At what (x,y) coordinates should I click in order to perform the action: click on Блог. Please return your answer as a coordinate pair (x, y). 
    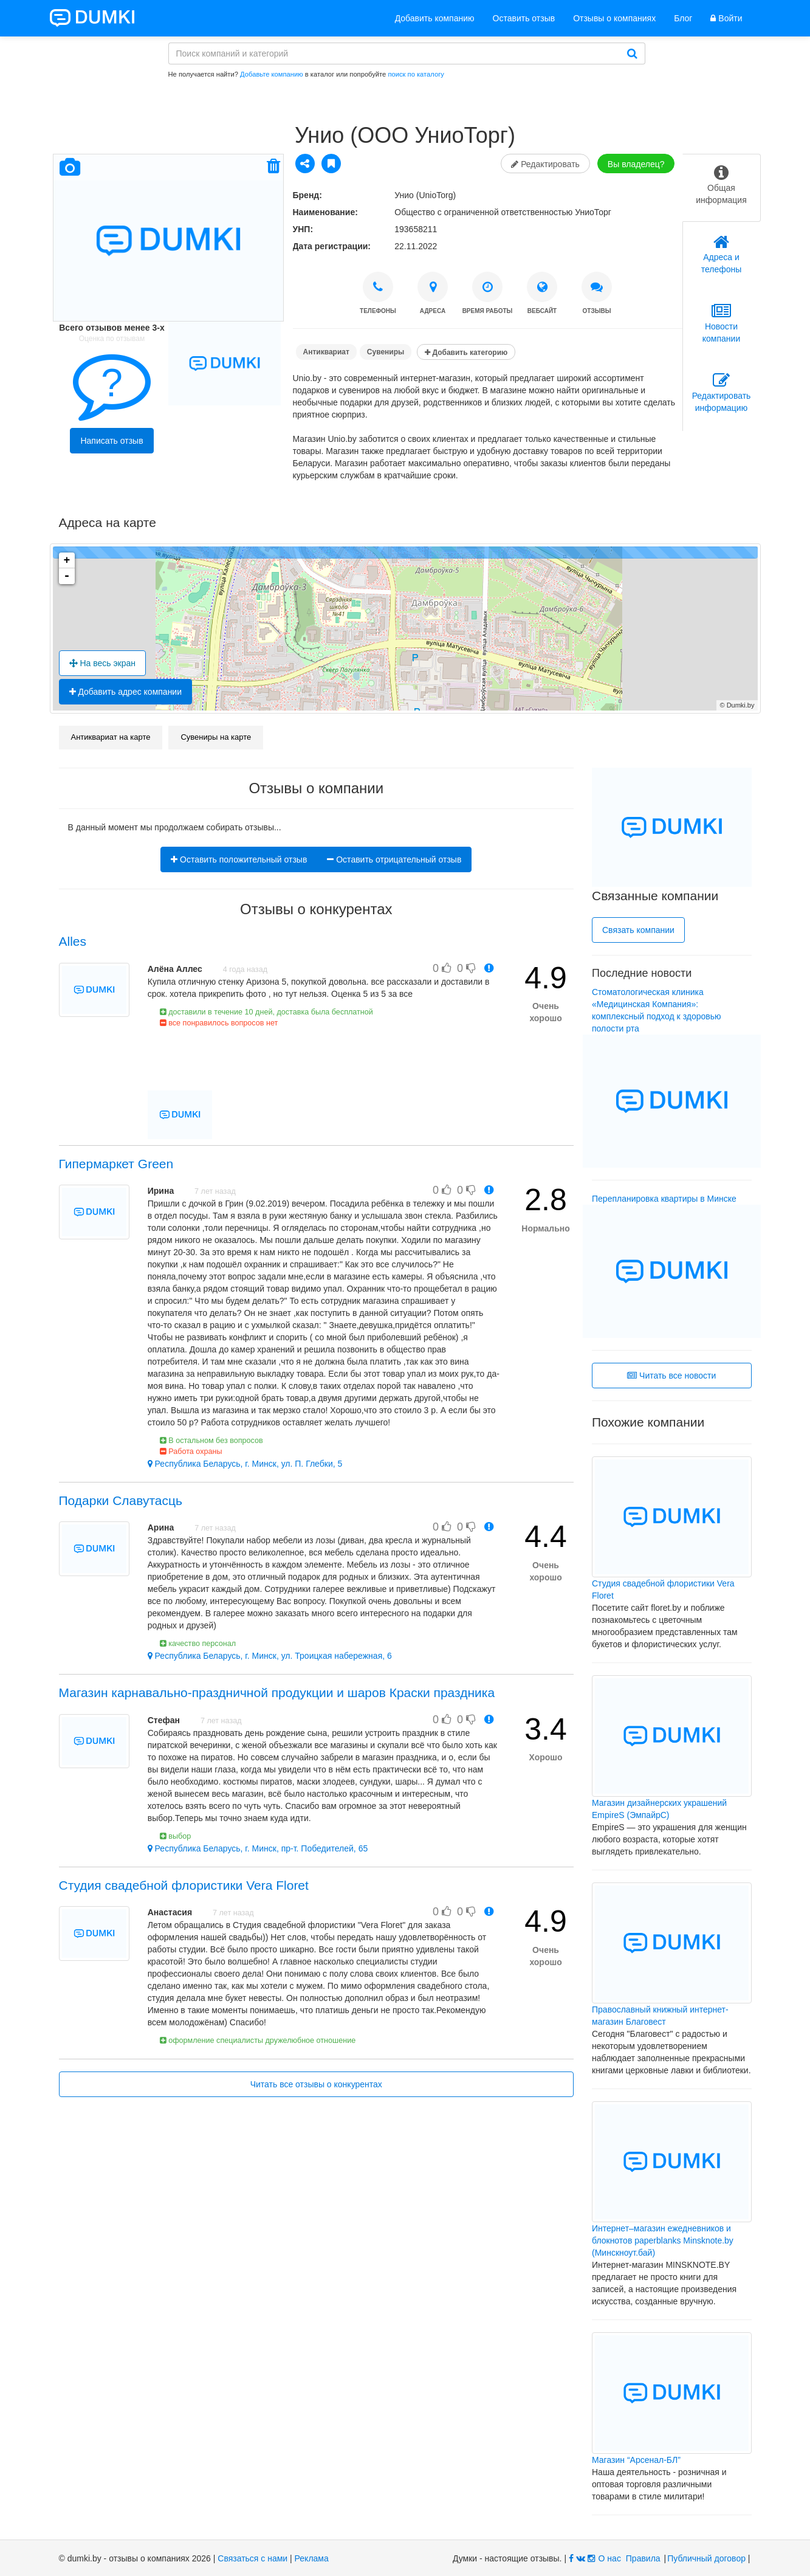
    Looking at the image, I should click on (683, 18).